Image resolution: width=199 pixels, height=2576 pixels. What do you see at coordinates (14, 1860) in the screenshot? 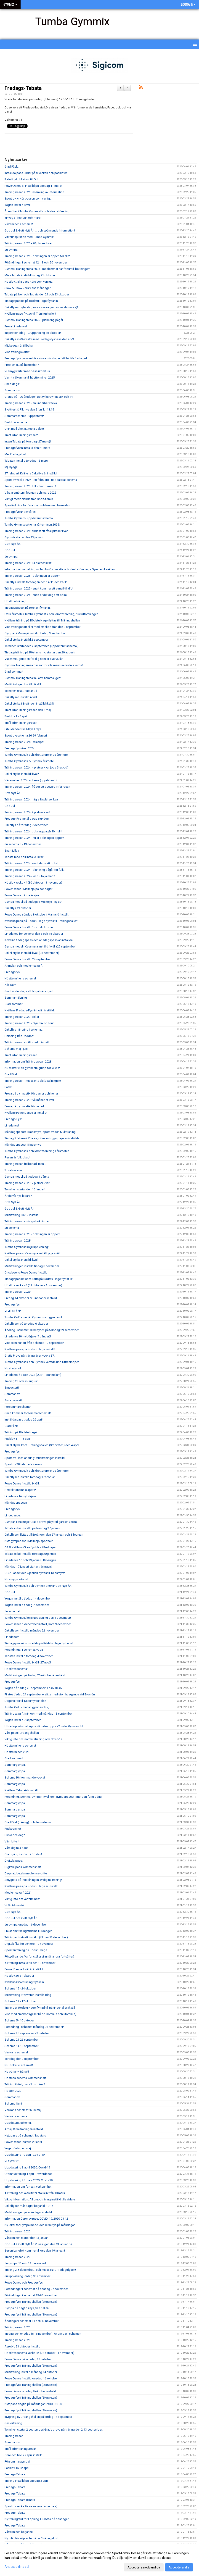
I see `Digitala pass!` at bounding box center [14, 1860].